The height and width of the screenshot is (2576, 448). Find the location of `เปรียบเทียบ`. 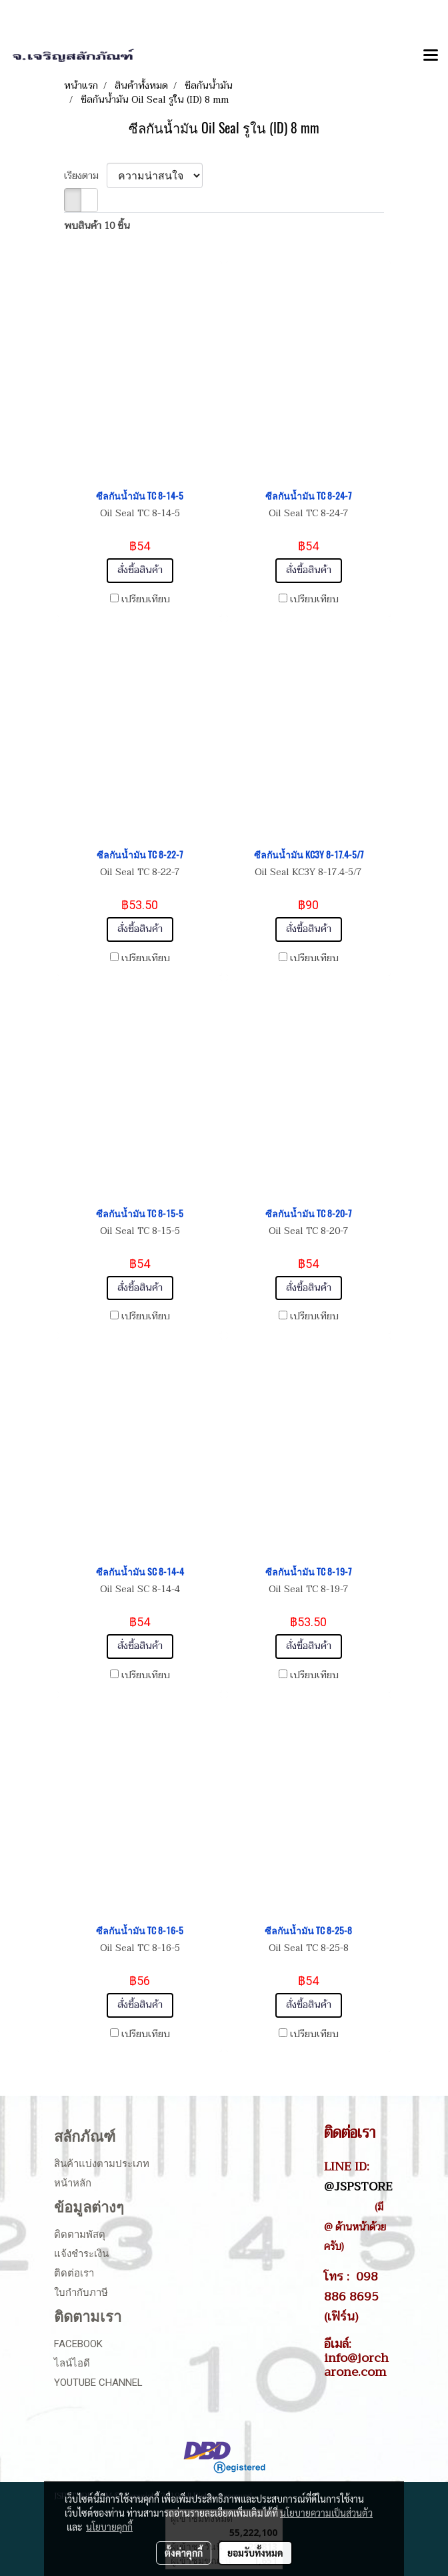

เปรียบเทียบ is located at coordinates (145, 599).